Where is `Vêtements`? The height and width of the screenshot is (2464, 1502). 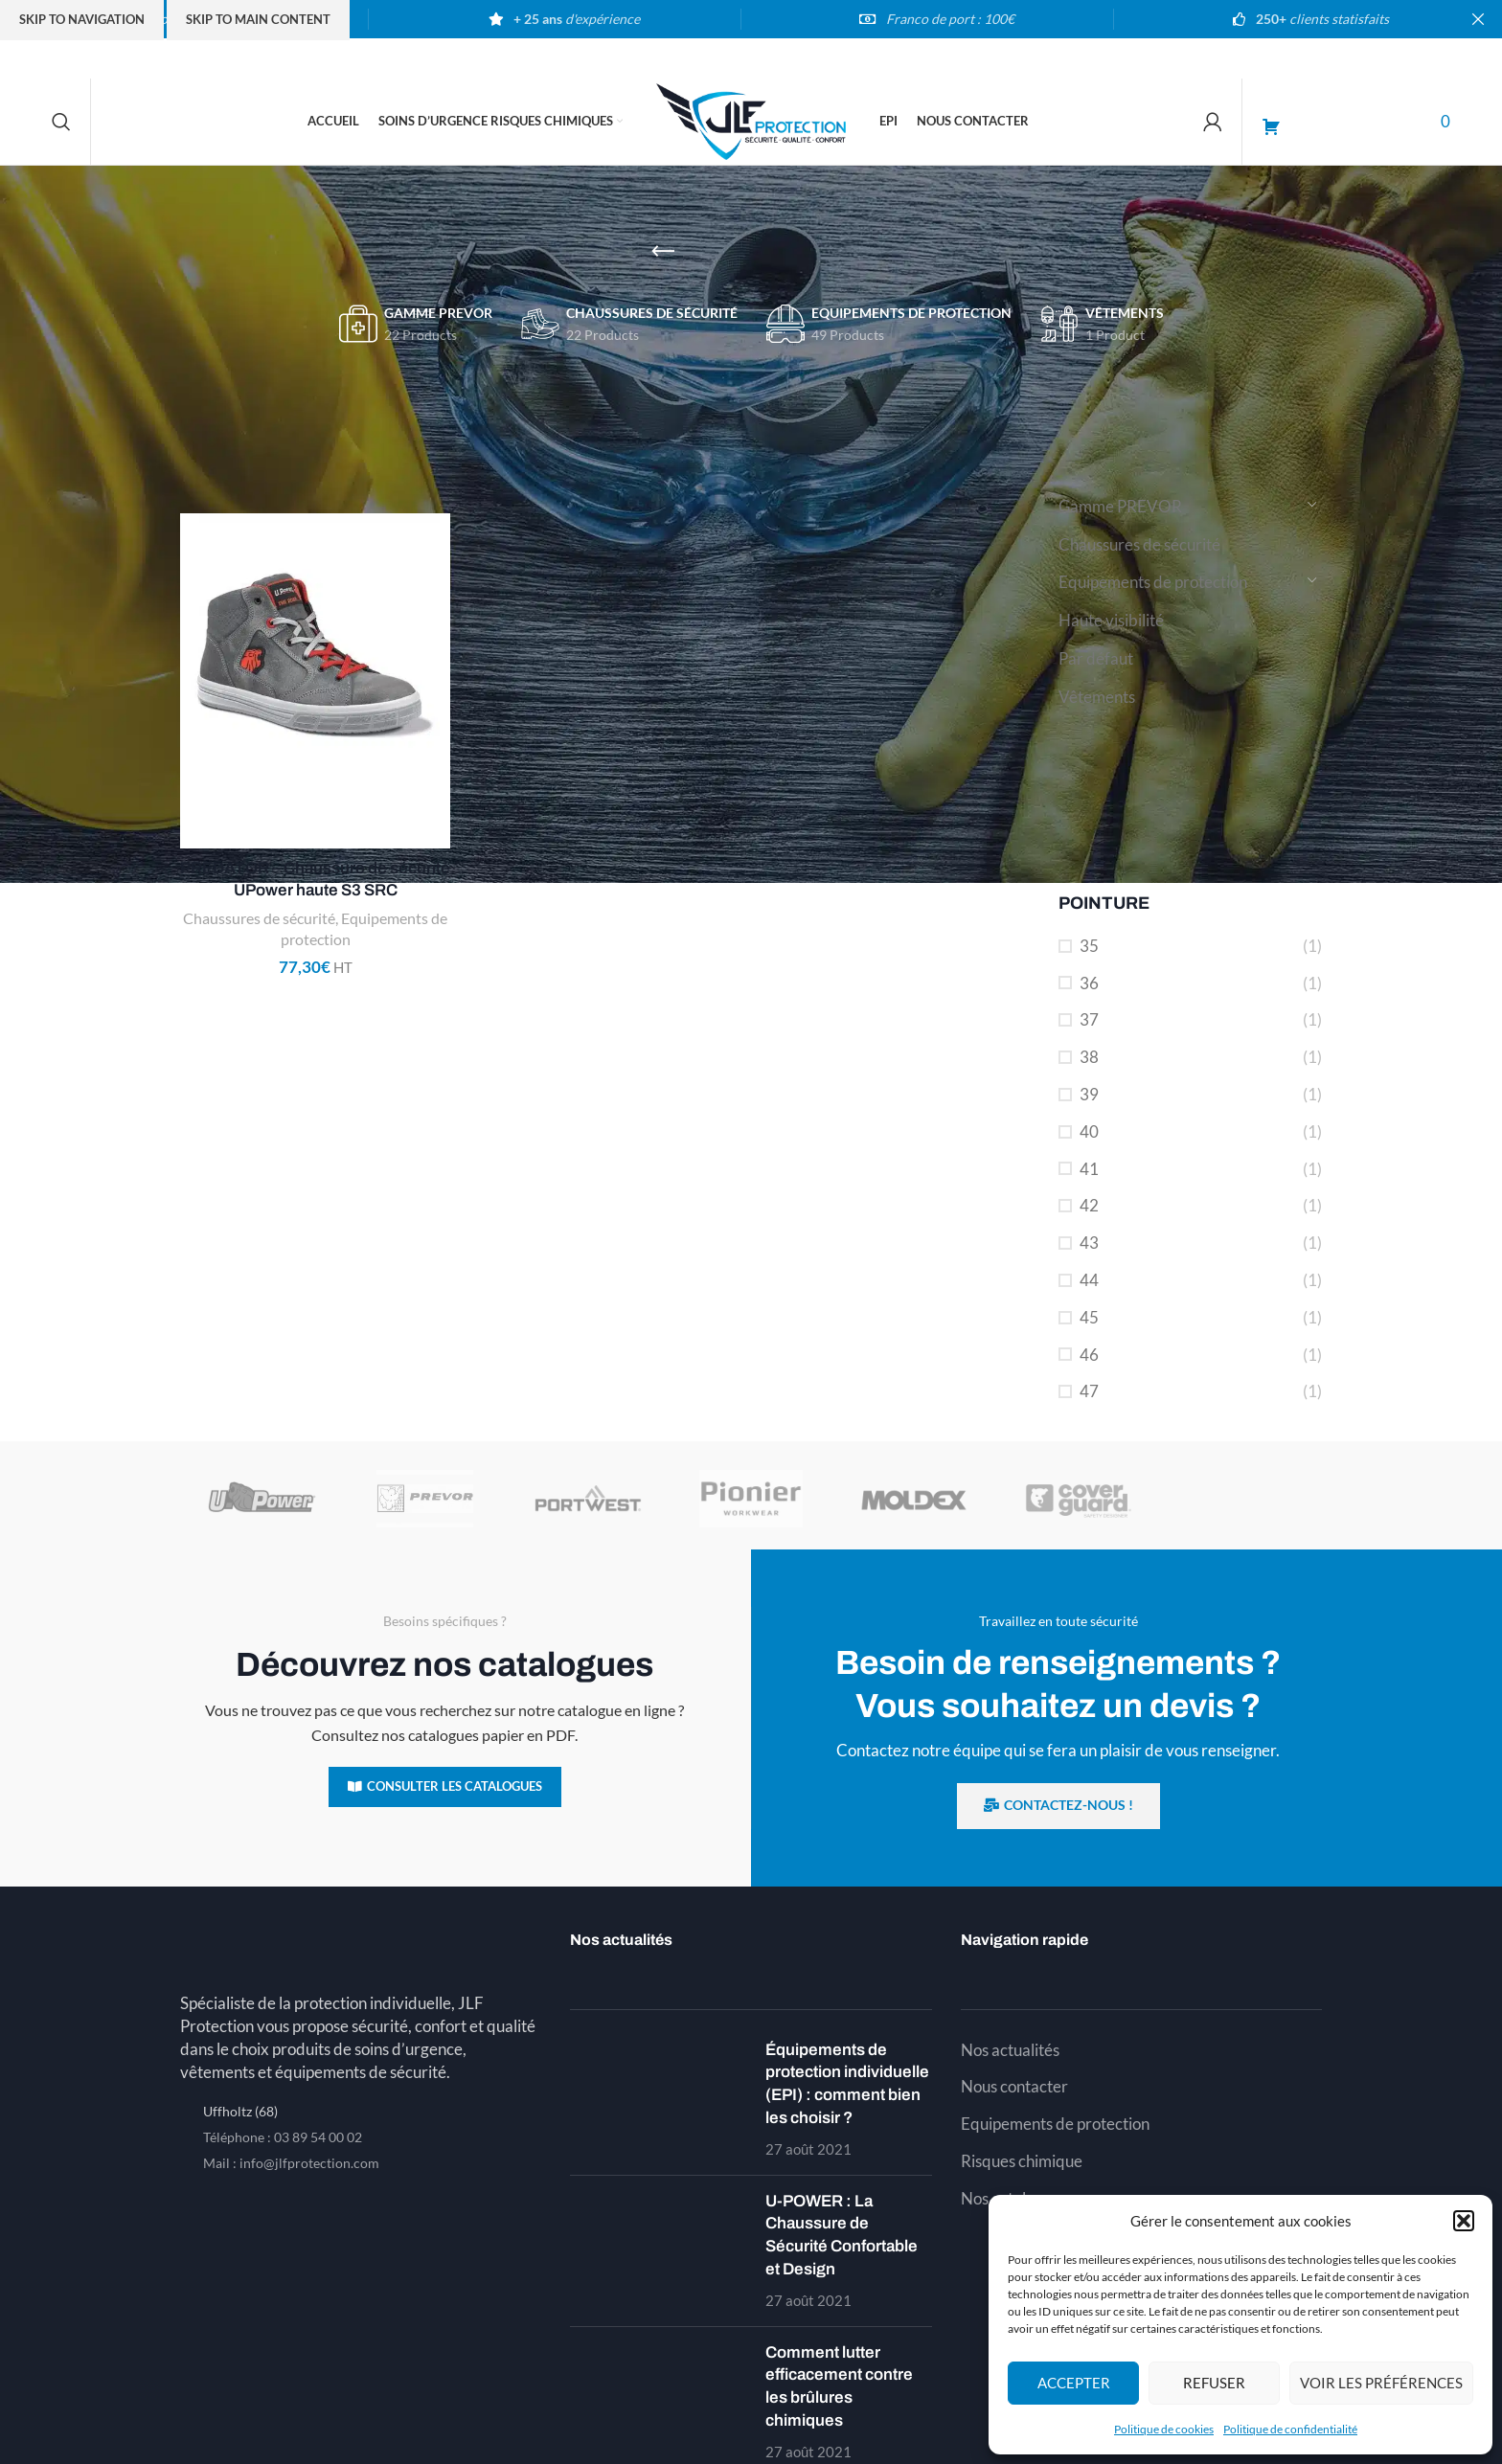 Vêtements is located at coordinates (1096, 697).